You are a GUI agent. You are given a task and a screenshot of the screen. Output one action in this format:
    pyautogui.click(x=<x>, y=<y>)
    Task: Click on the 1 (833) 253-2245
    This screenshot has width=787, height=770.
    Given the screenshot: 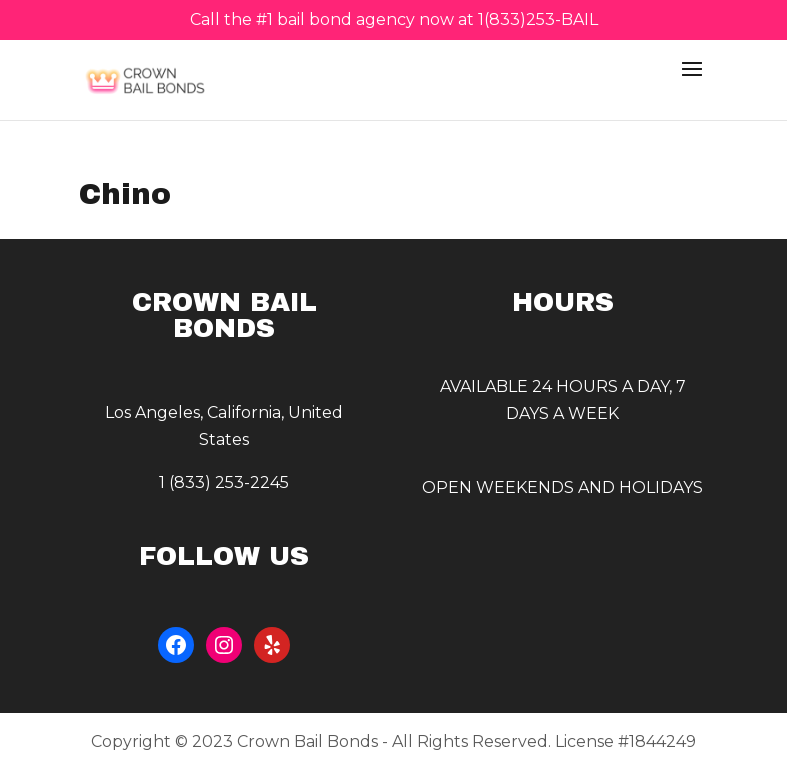 What is the action you would take?
    pyautogui.click(x=224, y=482)
    